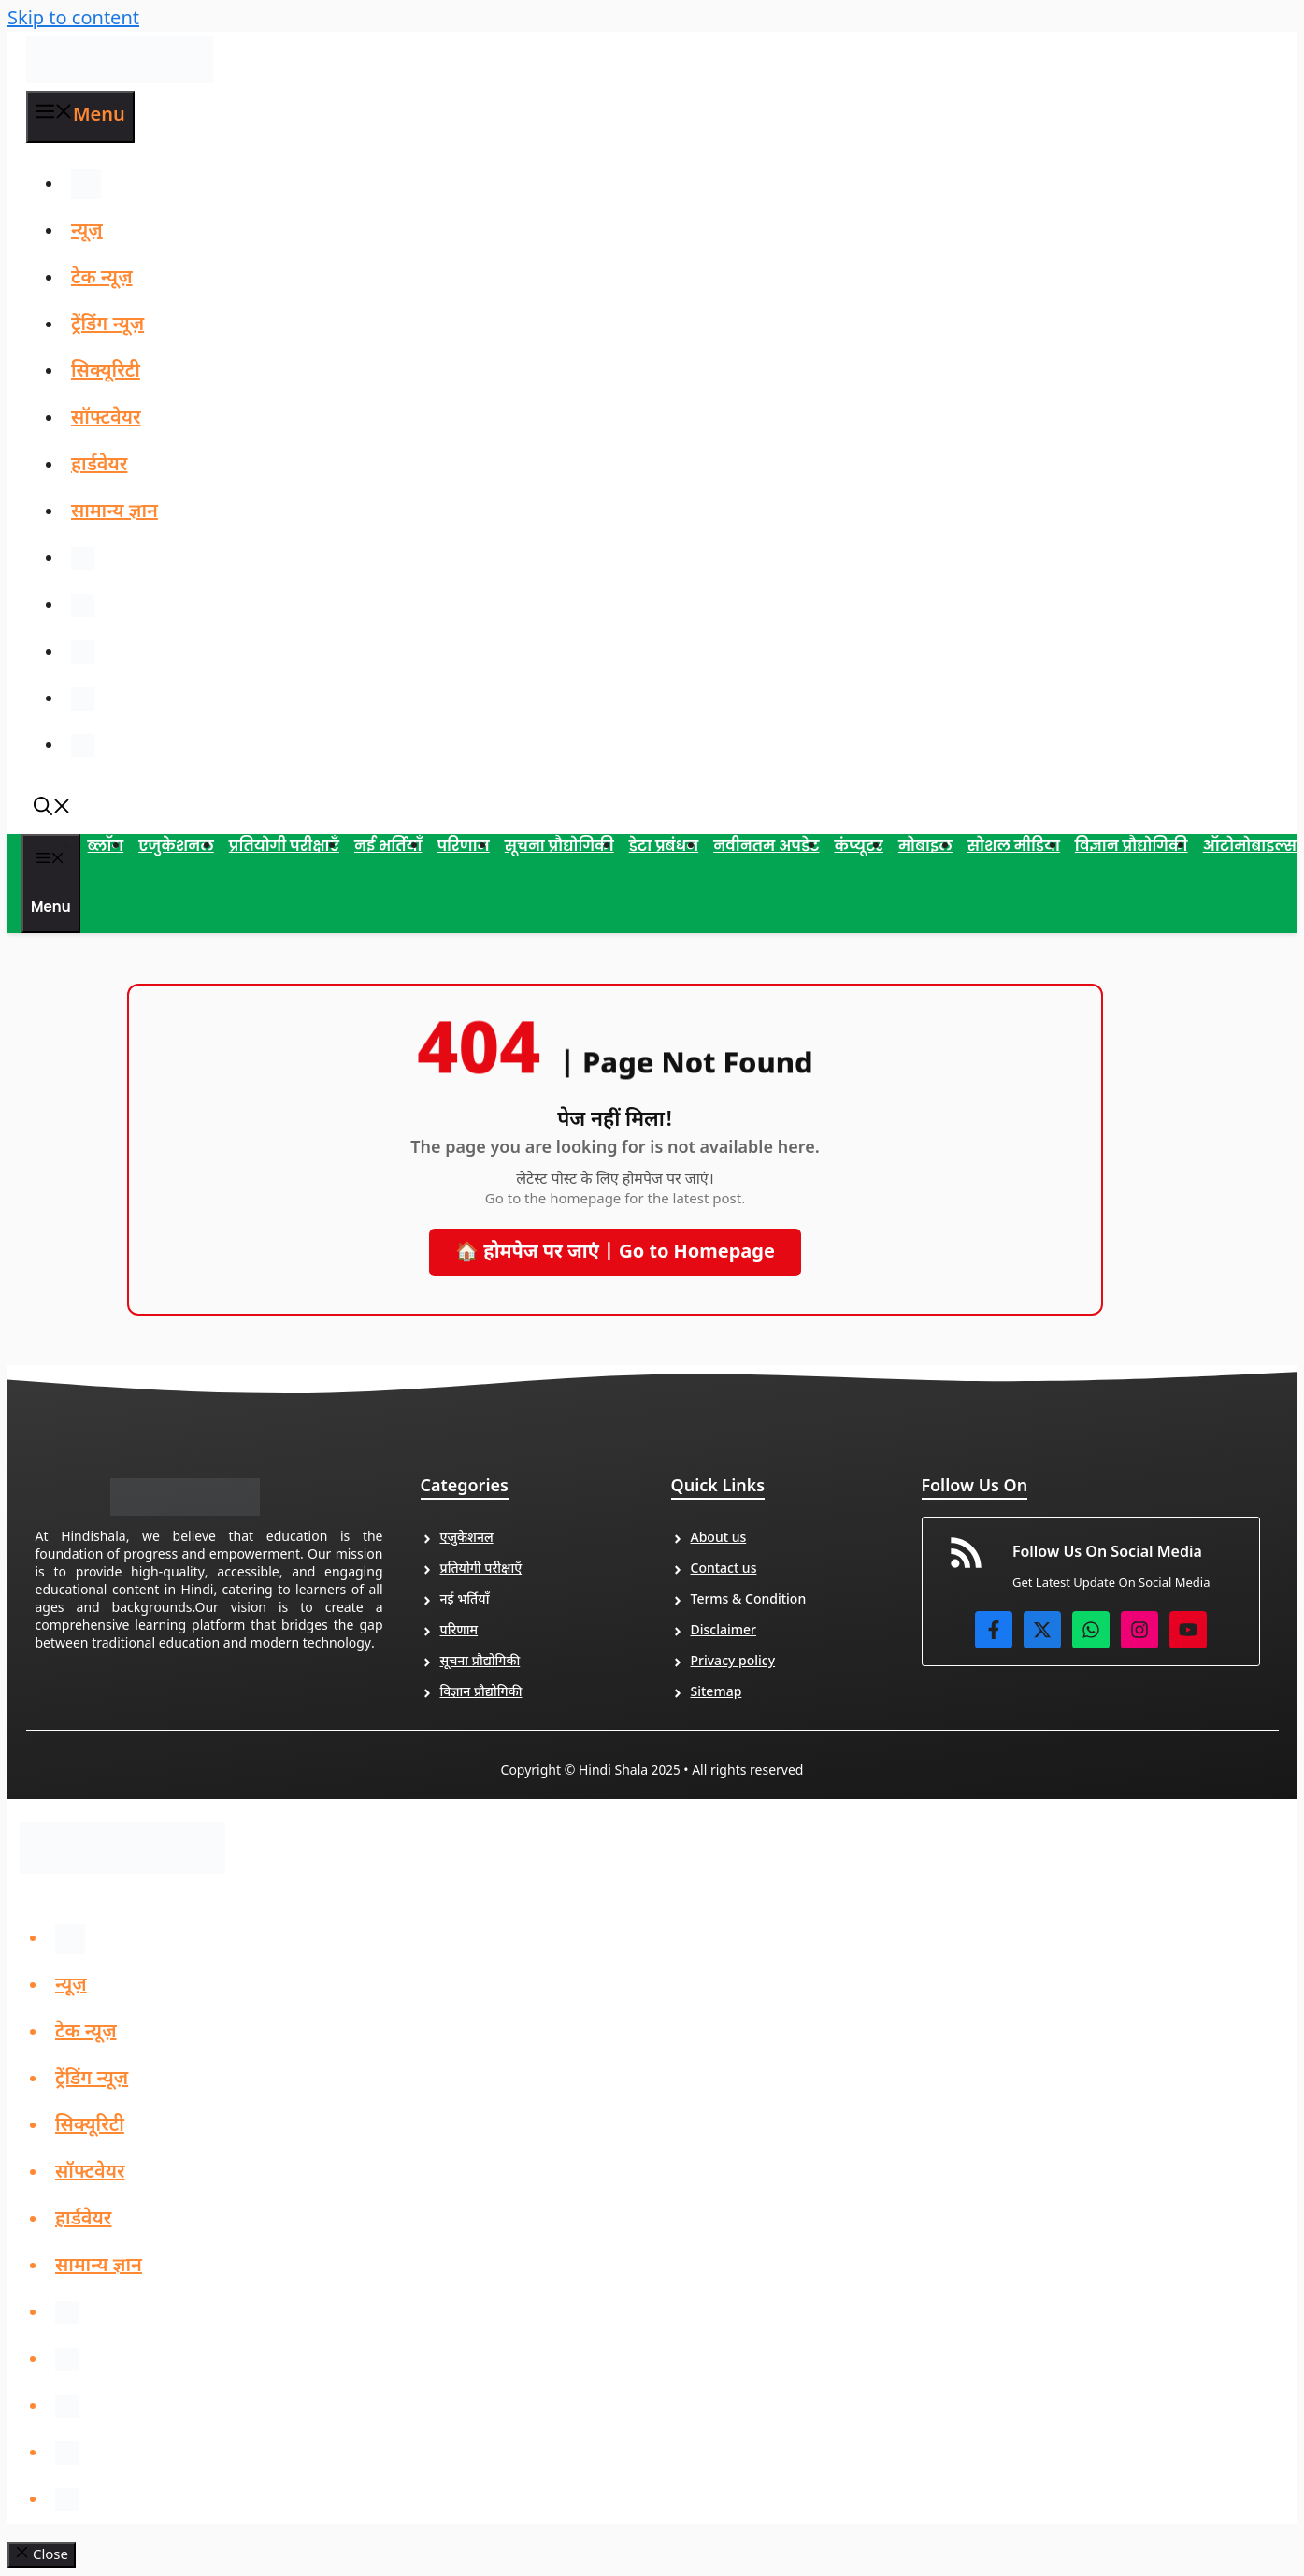 Image resolution: width=1304 pixels, height=2576 pixels. What do you see at coordinates (87, 232) in the screenshot?
I see `न्यूज़` at bounding box center [87, 232].